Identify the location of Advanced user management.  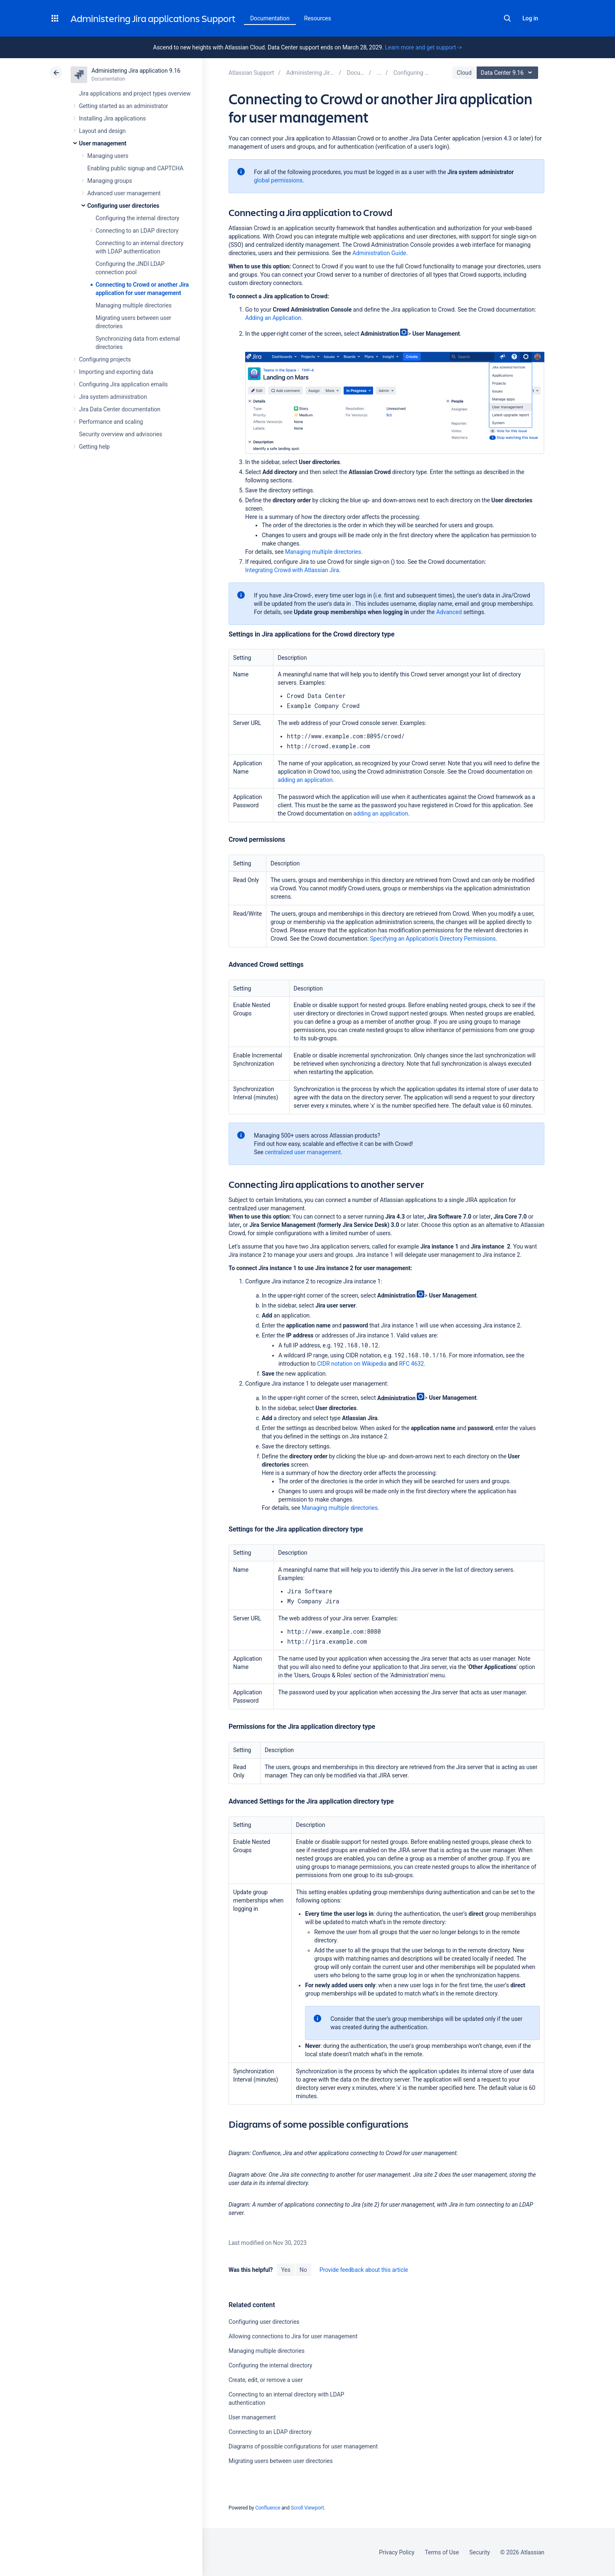
(124, 193).